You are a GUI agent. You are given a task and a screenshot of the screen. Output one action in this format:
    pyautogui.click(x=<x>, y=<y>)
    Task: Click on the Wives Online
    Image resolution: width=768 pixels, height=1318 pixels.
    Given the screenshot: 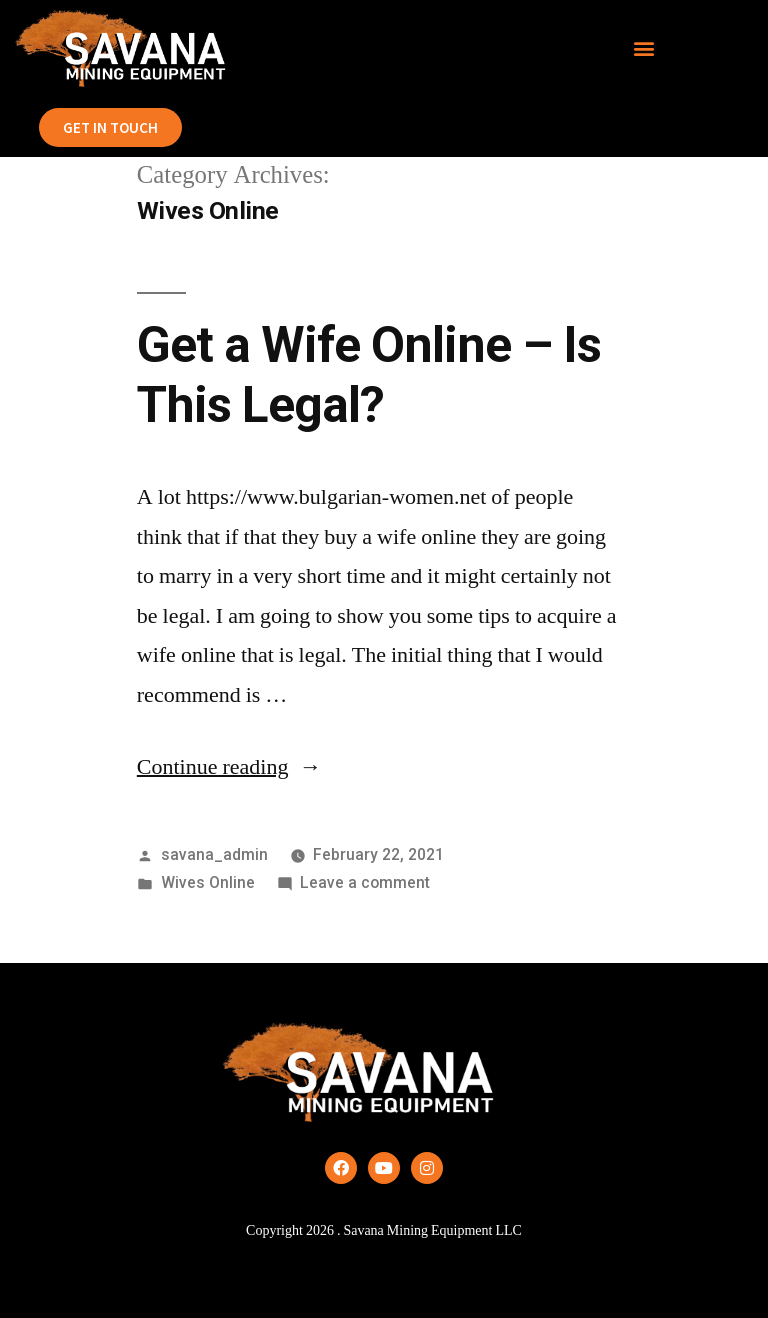 What is the action you would take?
    pyautogui.click(x=208, y=882)
    